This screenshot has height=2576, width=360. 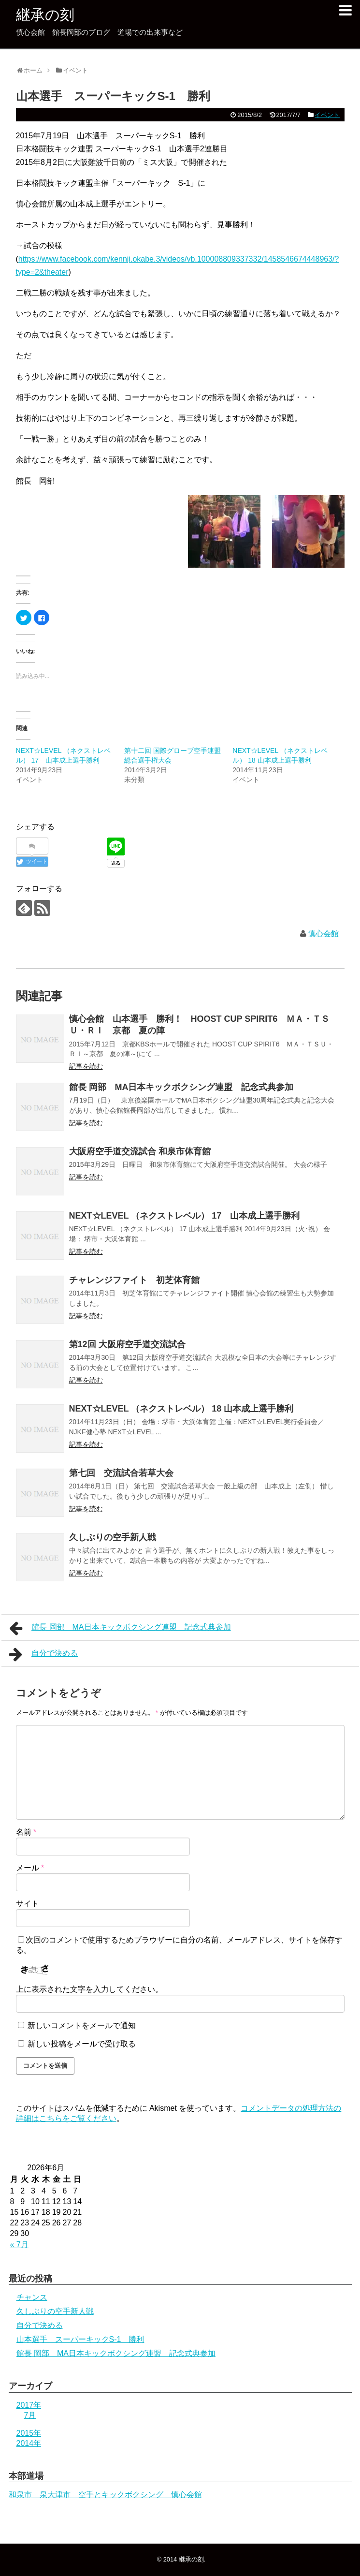 What do you see at coordinates (184, 1216) in the screenshot?
I see `NEXT☆LEVEL （ネクストレベル） 17 山本成上選手勝利` at bounding box center [184, 1216].